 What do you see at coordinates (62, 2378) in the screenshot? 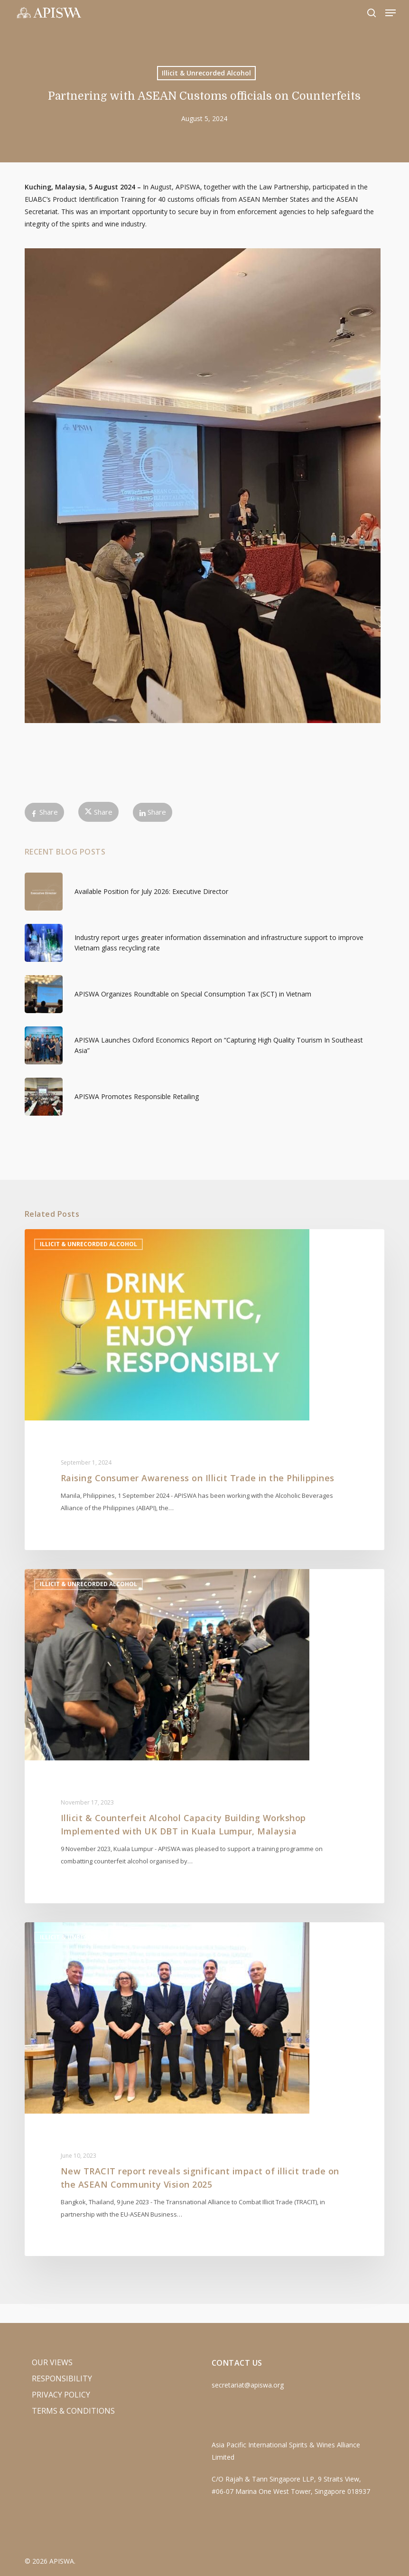
I see `Responsibility` at bounding box center [62, 2378].